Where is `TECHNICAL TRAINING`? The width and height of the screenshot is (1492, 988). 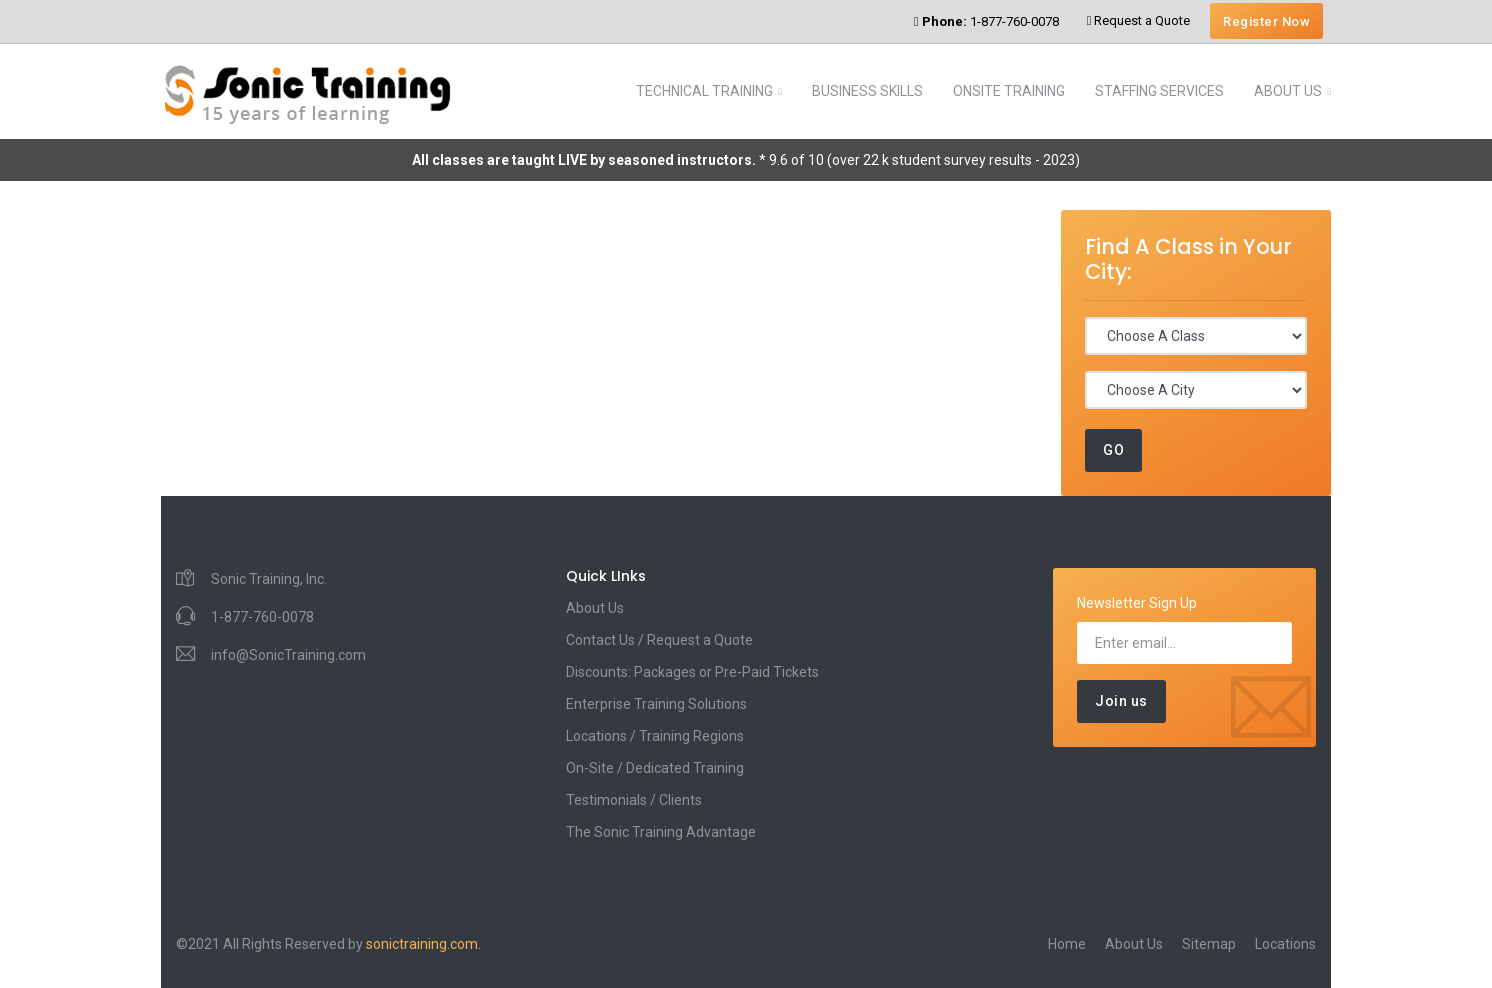
TECHNICAL TRAINING is located at coordinates (704, 91).